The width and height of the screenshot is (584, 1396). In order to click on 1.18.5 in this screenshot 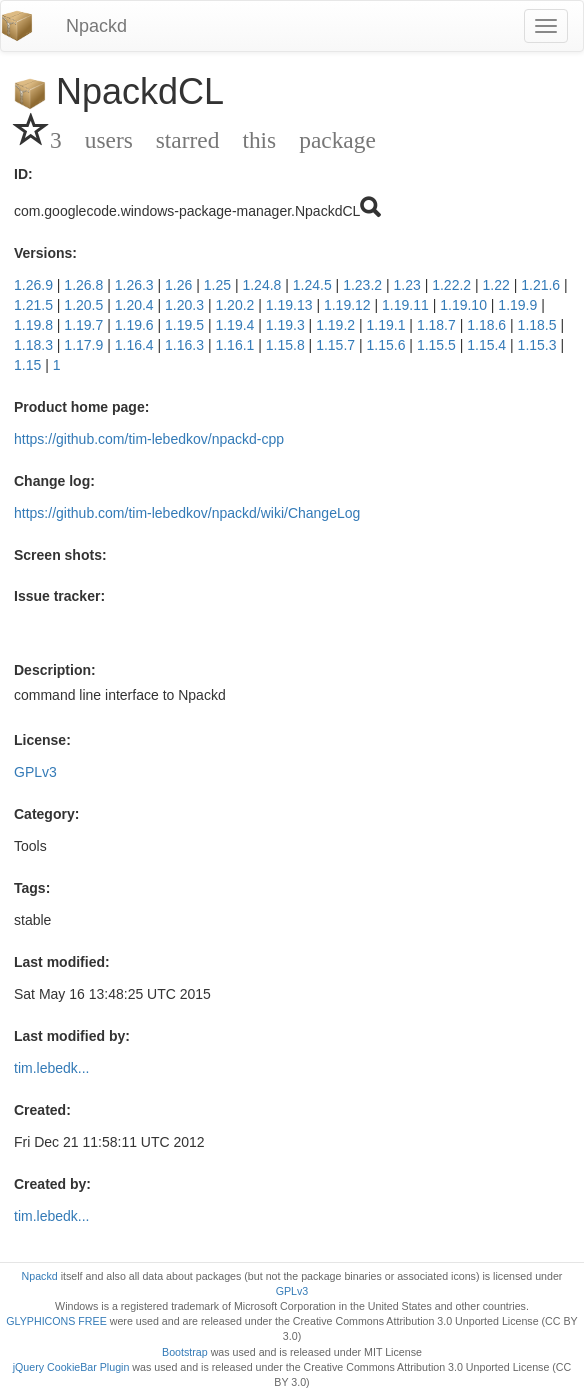, I will do `click(537, 325)`.